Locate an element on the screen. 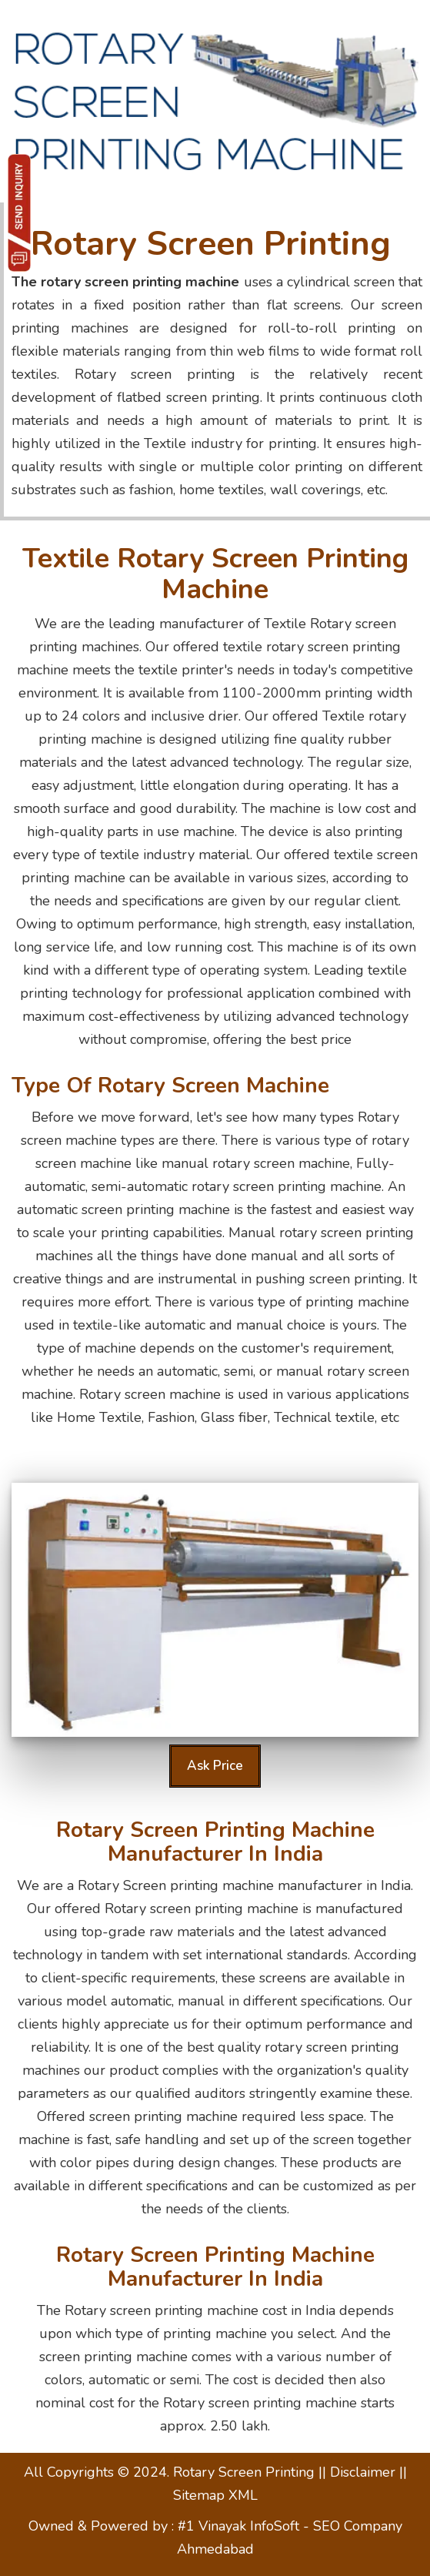 This screenshot has width=430, height=2576. Type of Rotary screen machine is located at coordinates (170, 1085).